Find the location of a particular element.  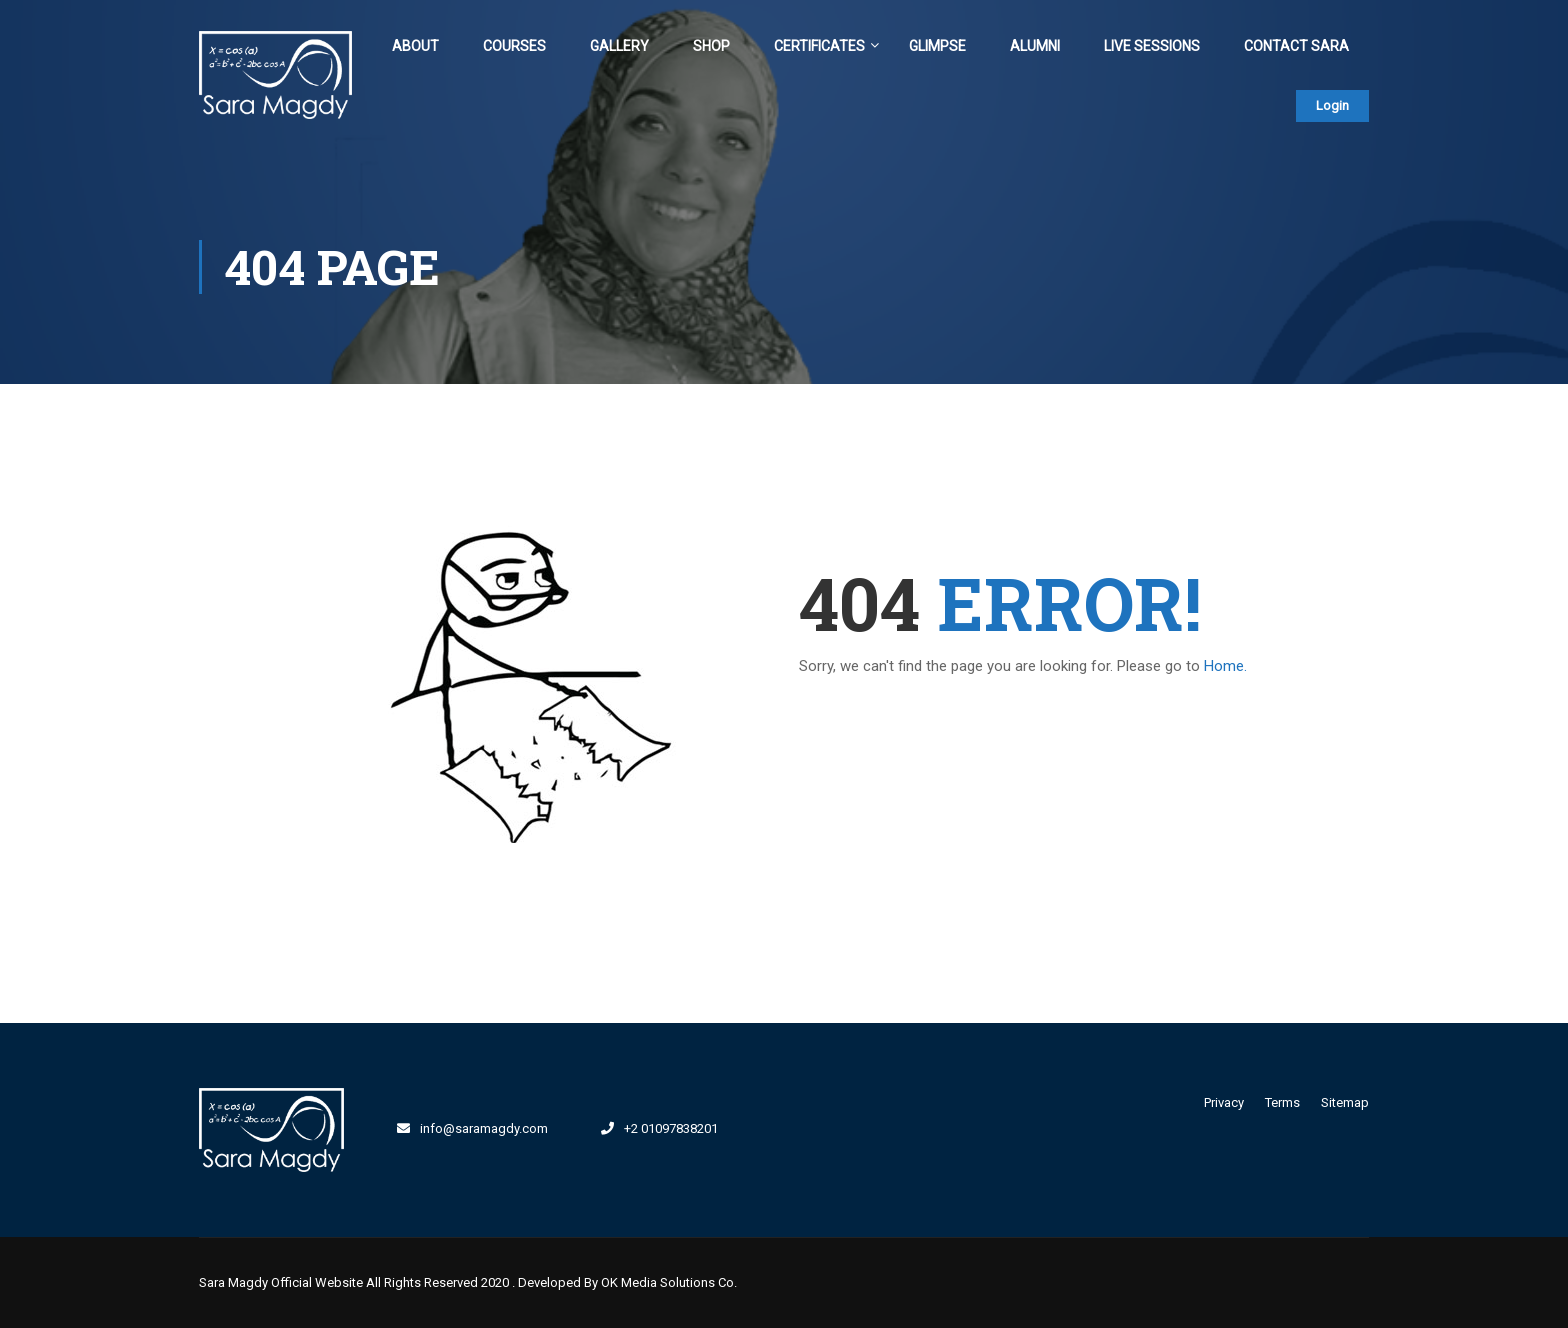

Home. is located at coordinates (1225, 666).